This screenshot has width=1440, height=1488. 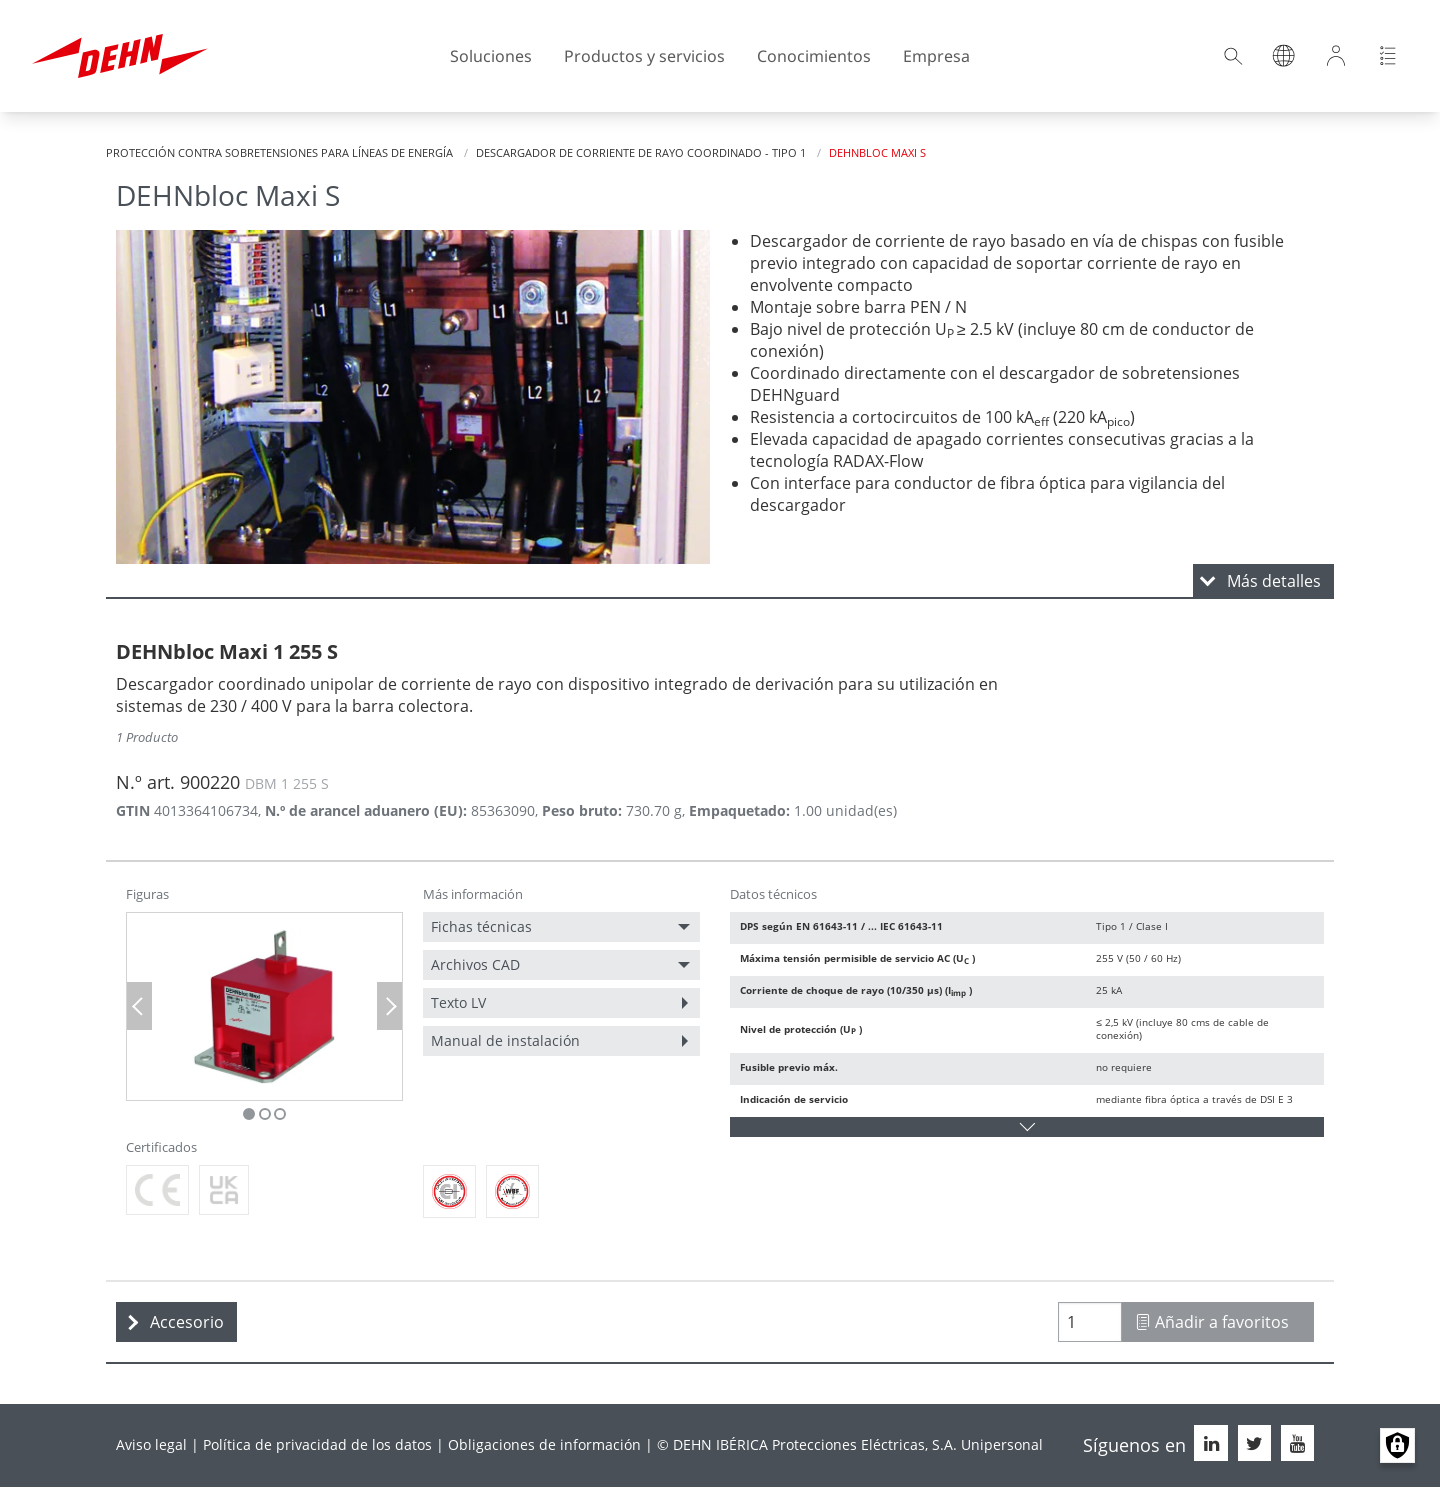 I want to click on Política de privacidad de los datos, so click(x=317, y=1444).